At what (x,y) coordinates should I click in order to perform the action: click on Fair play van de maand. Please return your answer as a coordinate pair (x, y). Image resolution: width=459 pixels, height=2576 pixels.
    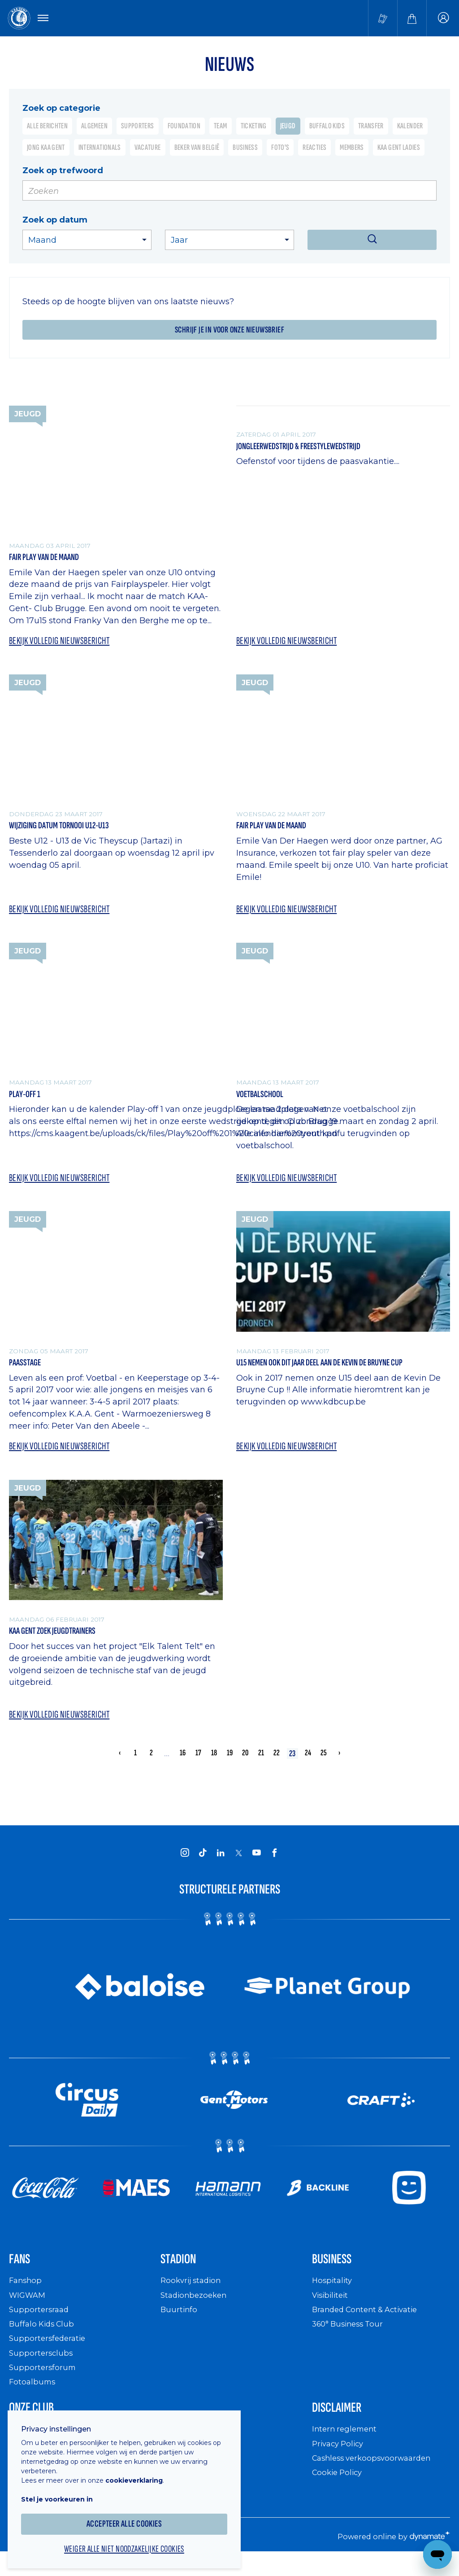
    Looking at the image, I should click on (278, 830).